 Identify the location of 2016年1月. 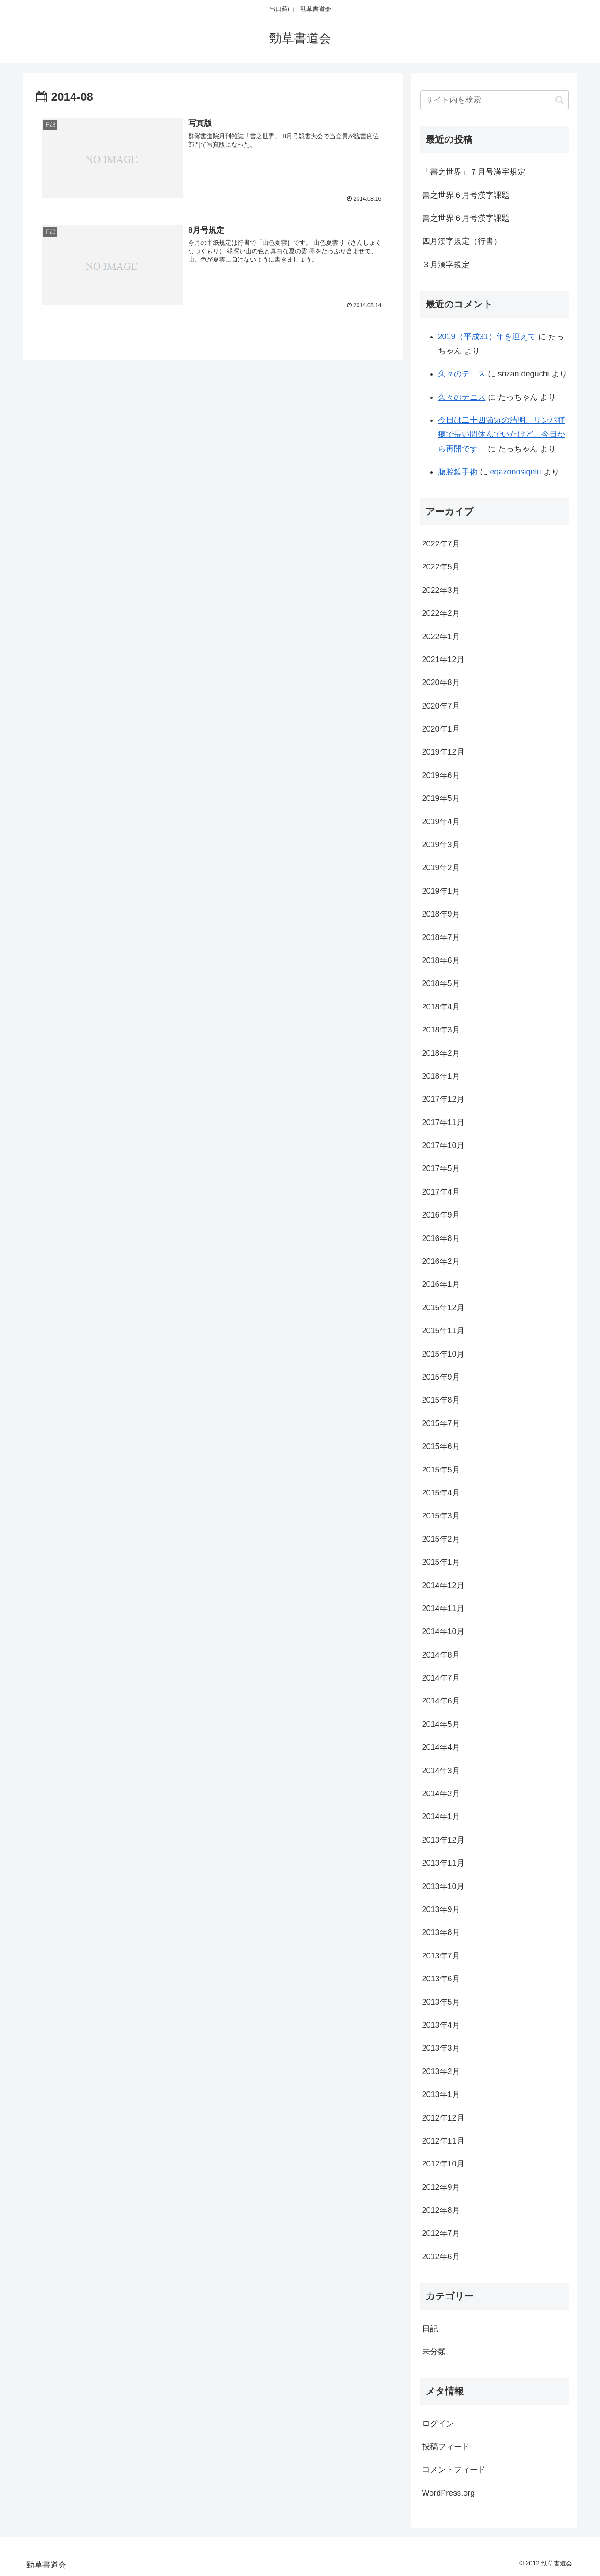
(441, 1284).